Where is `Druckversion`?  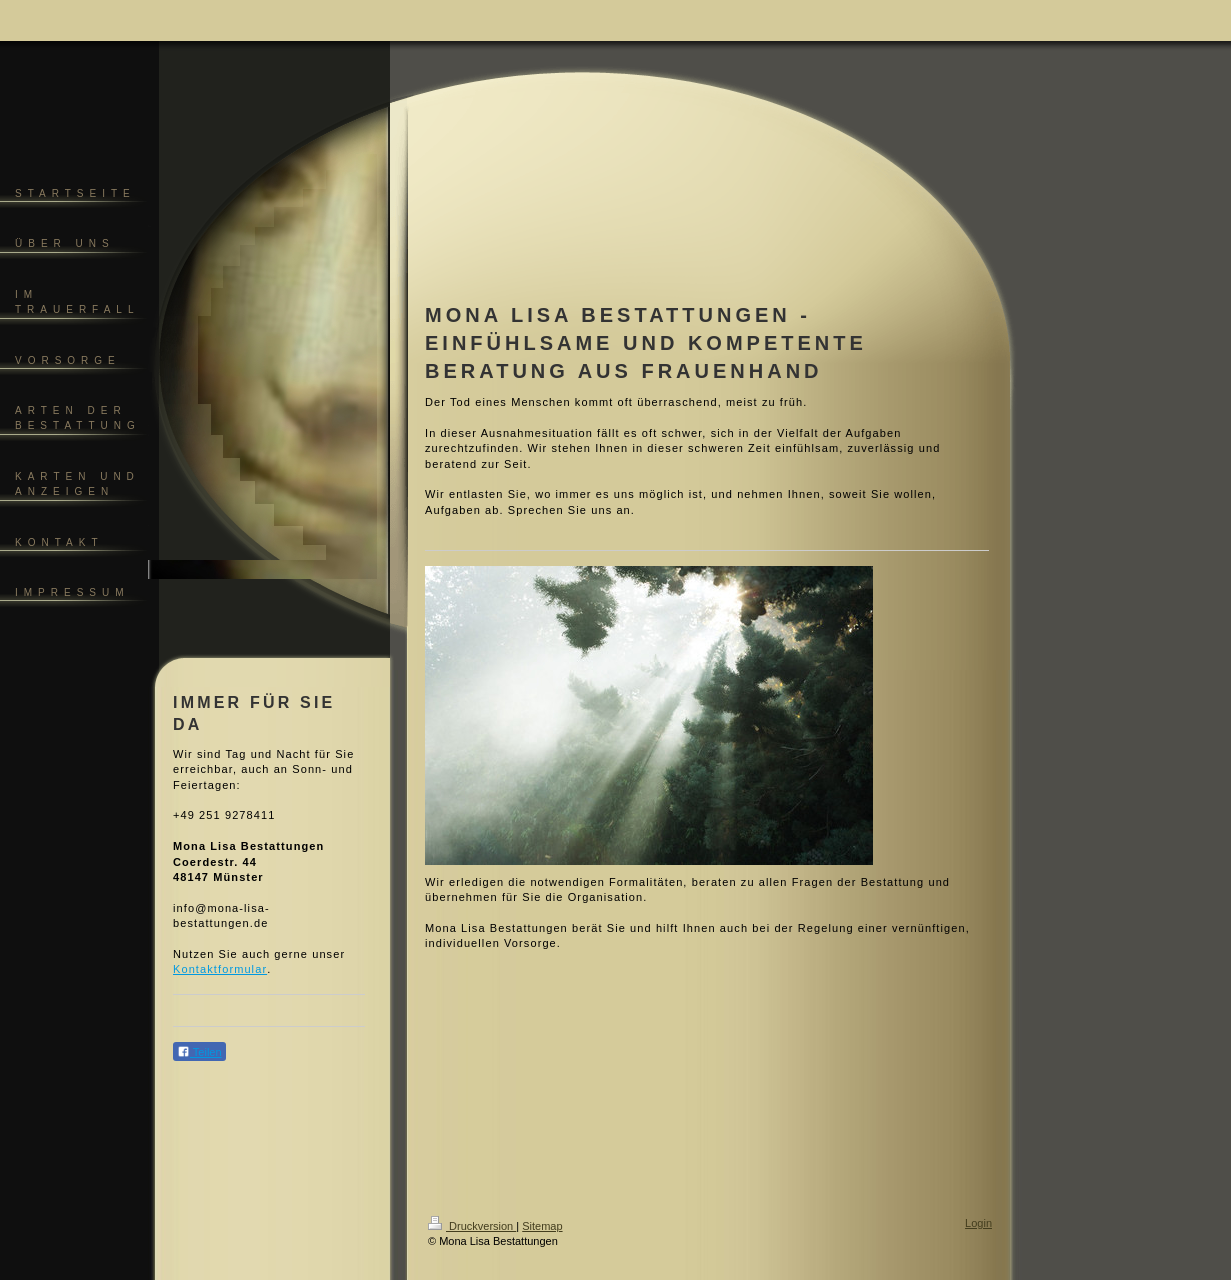 Druckversion is located at coordinates (472, 1226).